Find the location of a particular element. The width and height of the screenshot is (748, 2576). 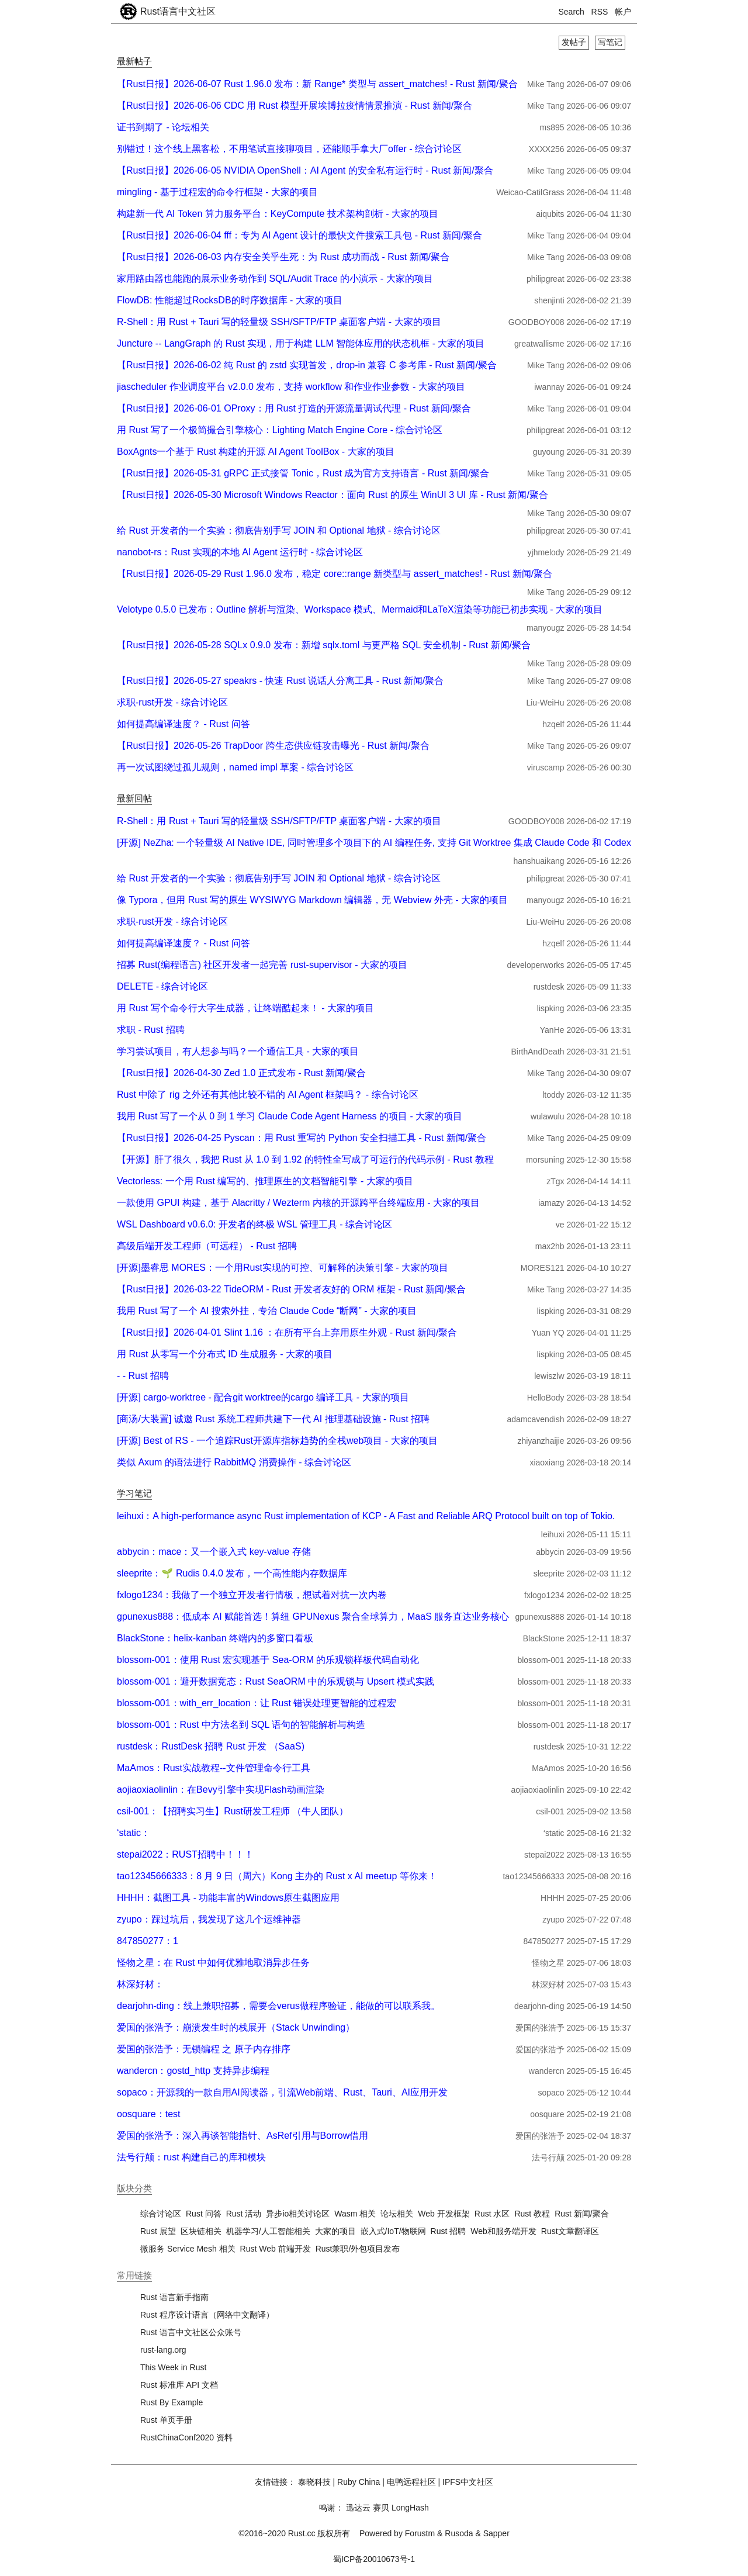

Wasm 相关 is located at coordinates (355, 2213).